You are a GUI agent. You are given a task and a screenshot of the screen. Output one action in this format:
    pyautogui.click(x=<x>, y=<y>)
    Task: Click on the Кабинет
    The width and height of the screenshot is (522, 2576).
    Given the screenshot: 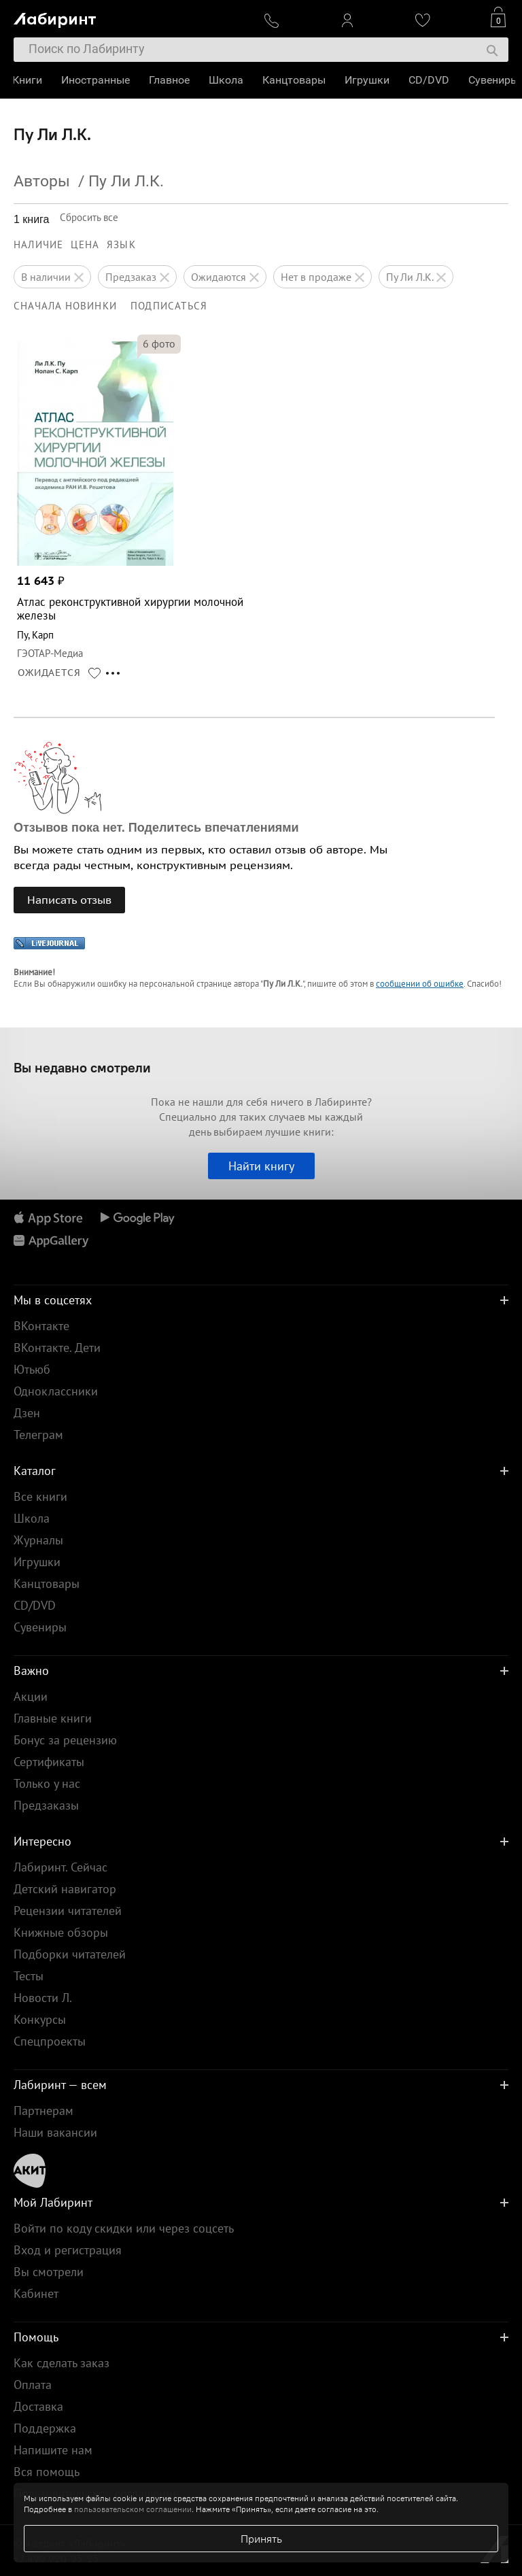 What is the action you would take?
    pyautogui.click(x=36, y=2293)
    